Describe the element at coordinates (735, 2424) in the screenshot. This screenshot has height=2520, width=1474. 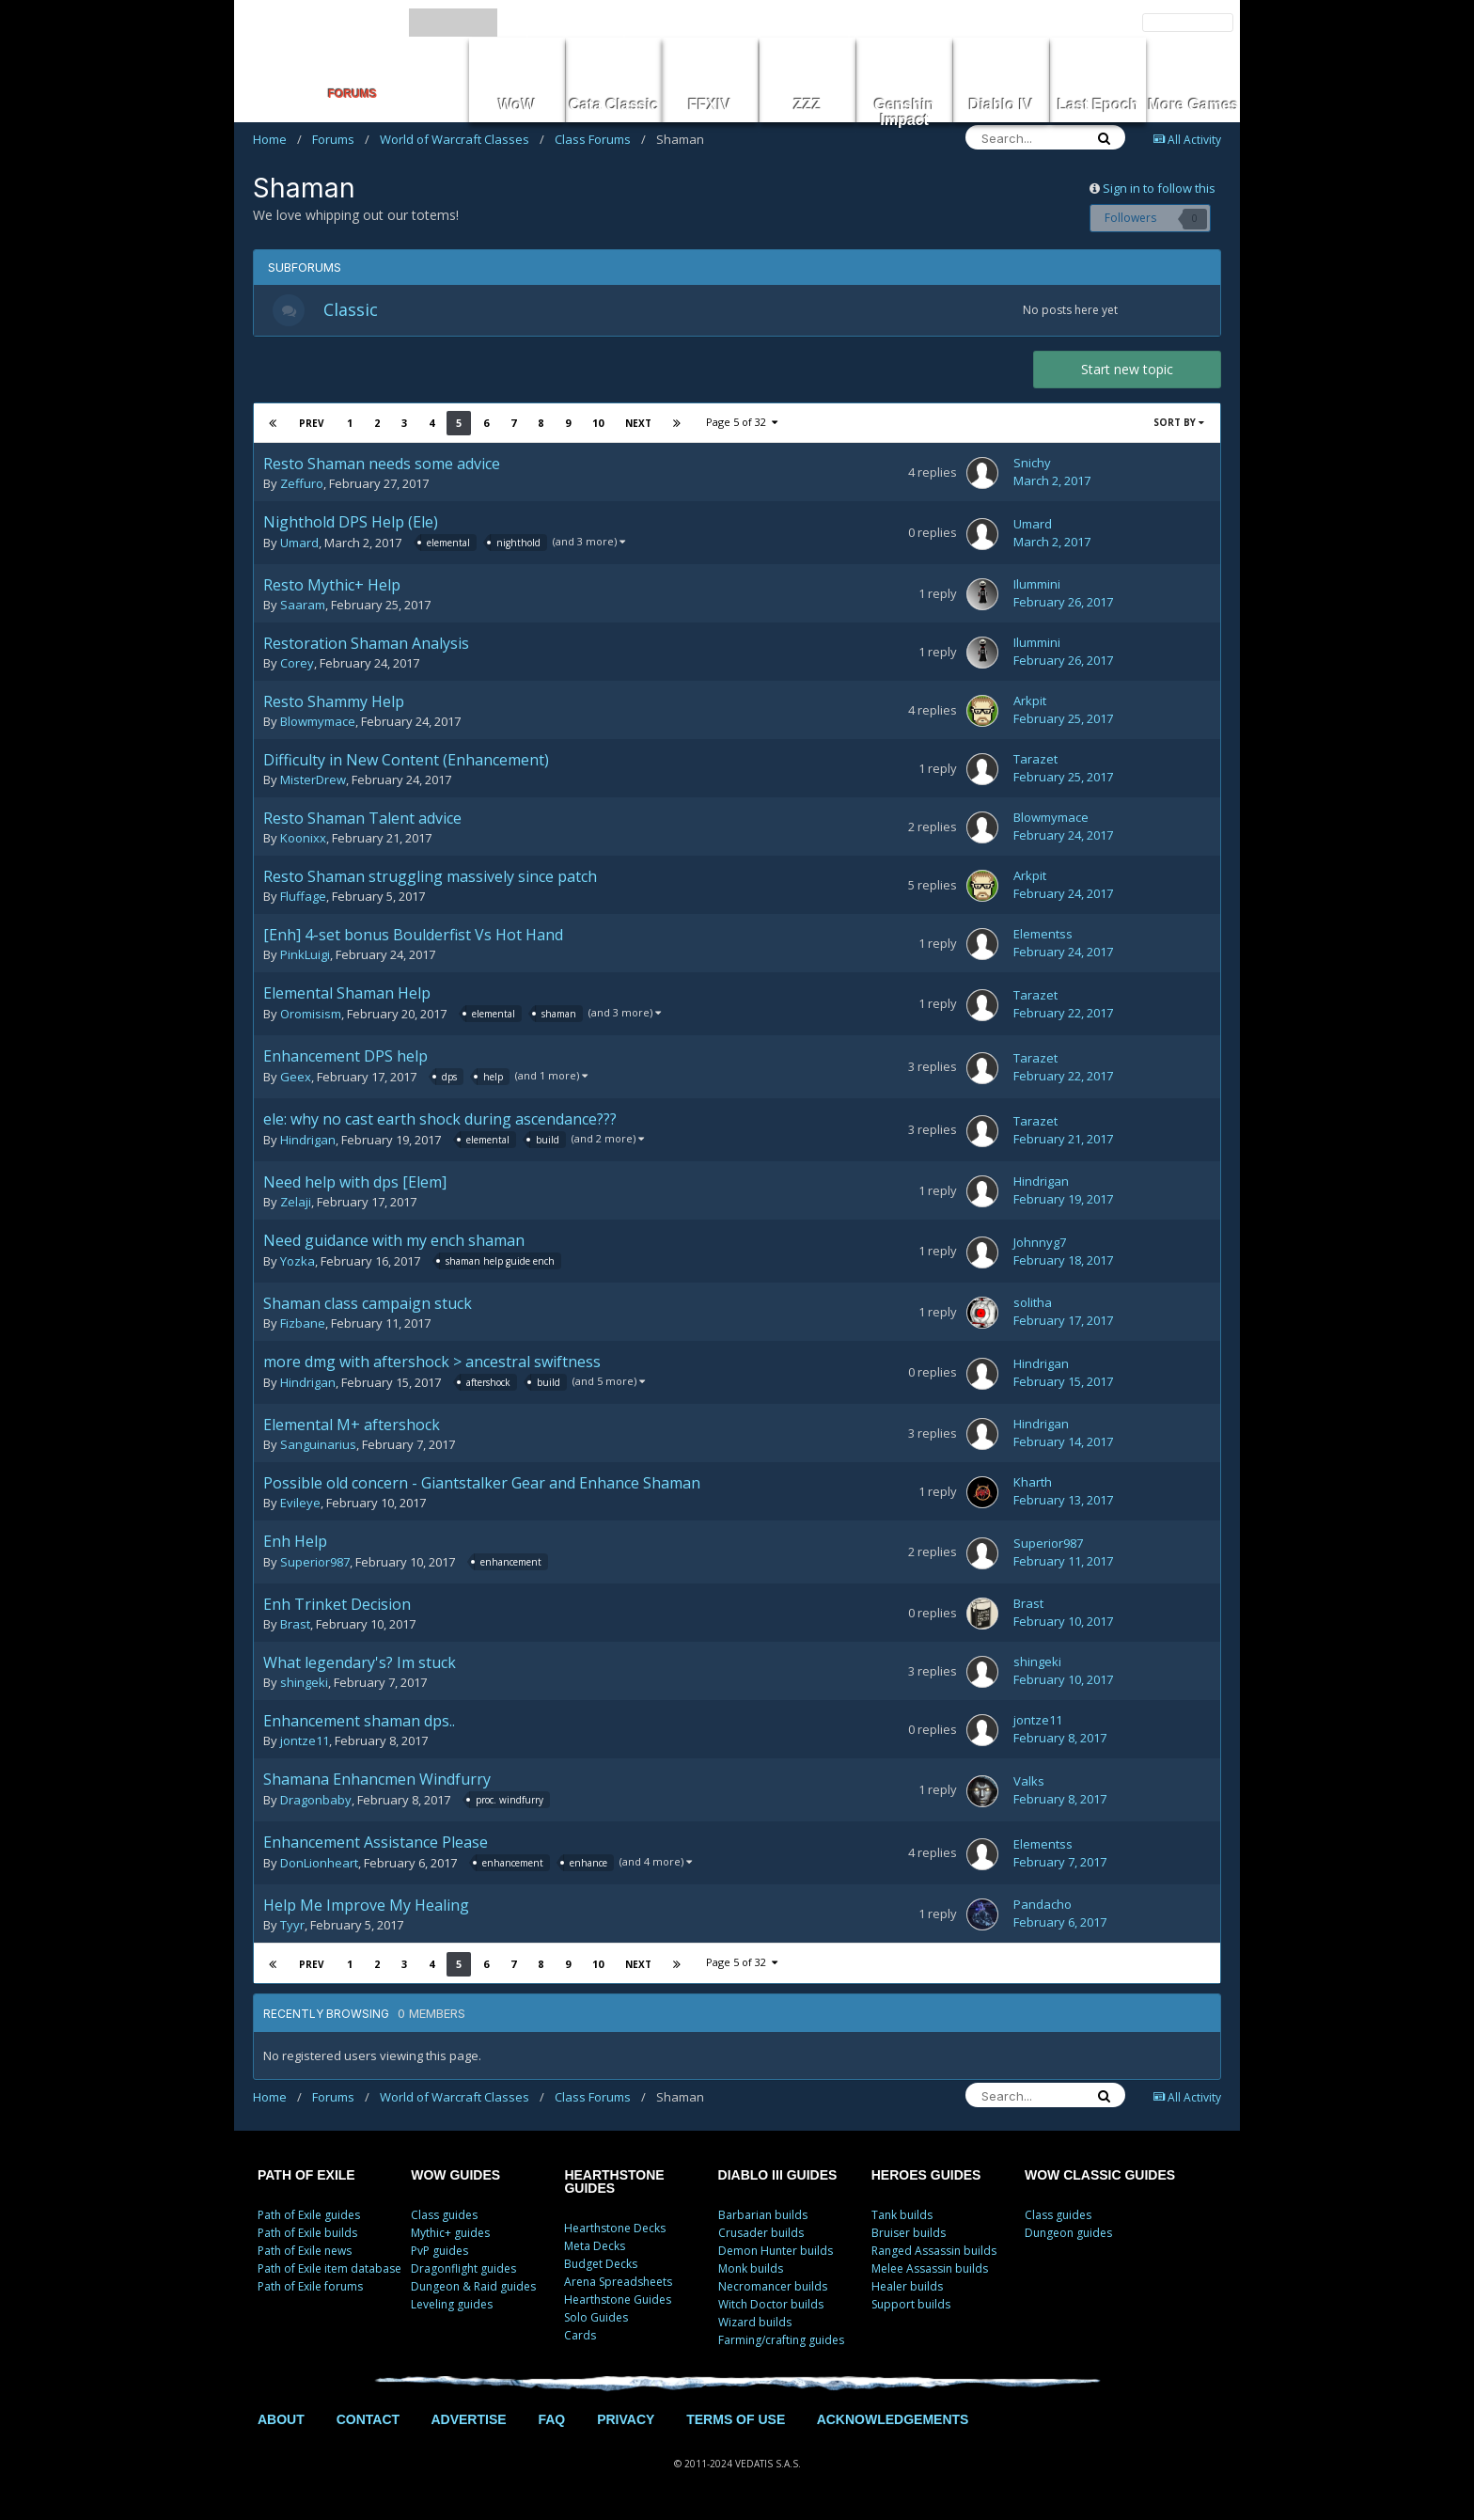
I see `TERMS OF USE` at that location.